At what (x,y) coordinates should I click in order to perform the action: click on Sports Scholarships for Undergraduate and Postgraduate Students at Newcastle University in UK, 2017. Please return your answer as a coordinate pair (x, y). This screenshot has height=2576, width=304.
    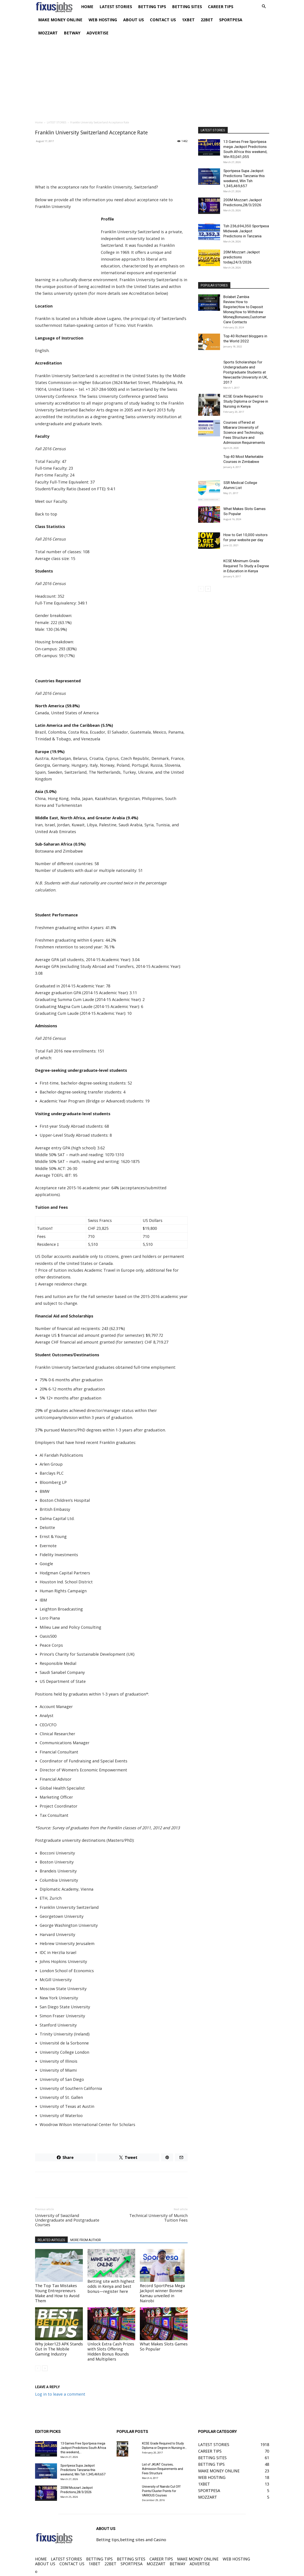
    Looking at the image, I should click on (245, 372).